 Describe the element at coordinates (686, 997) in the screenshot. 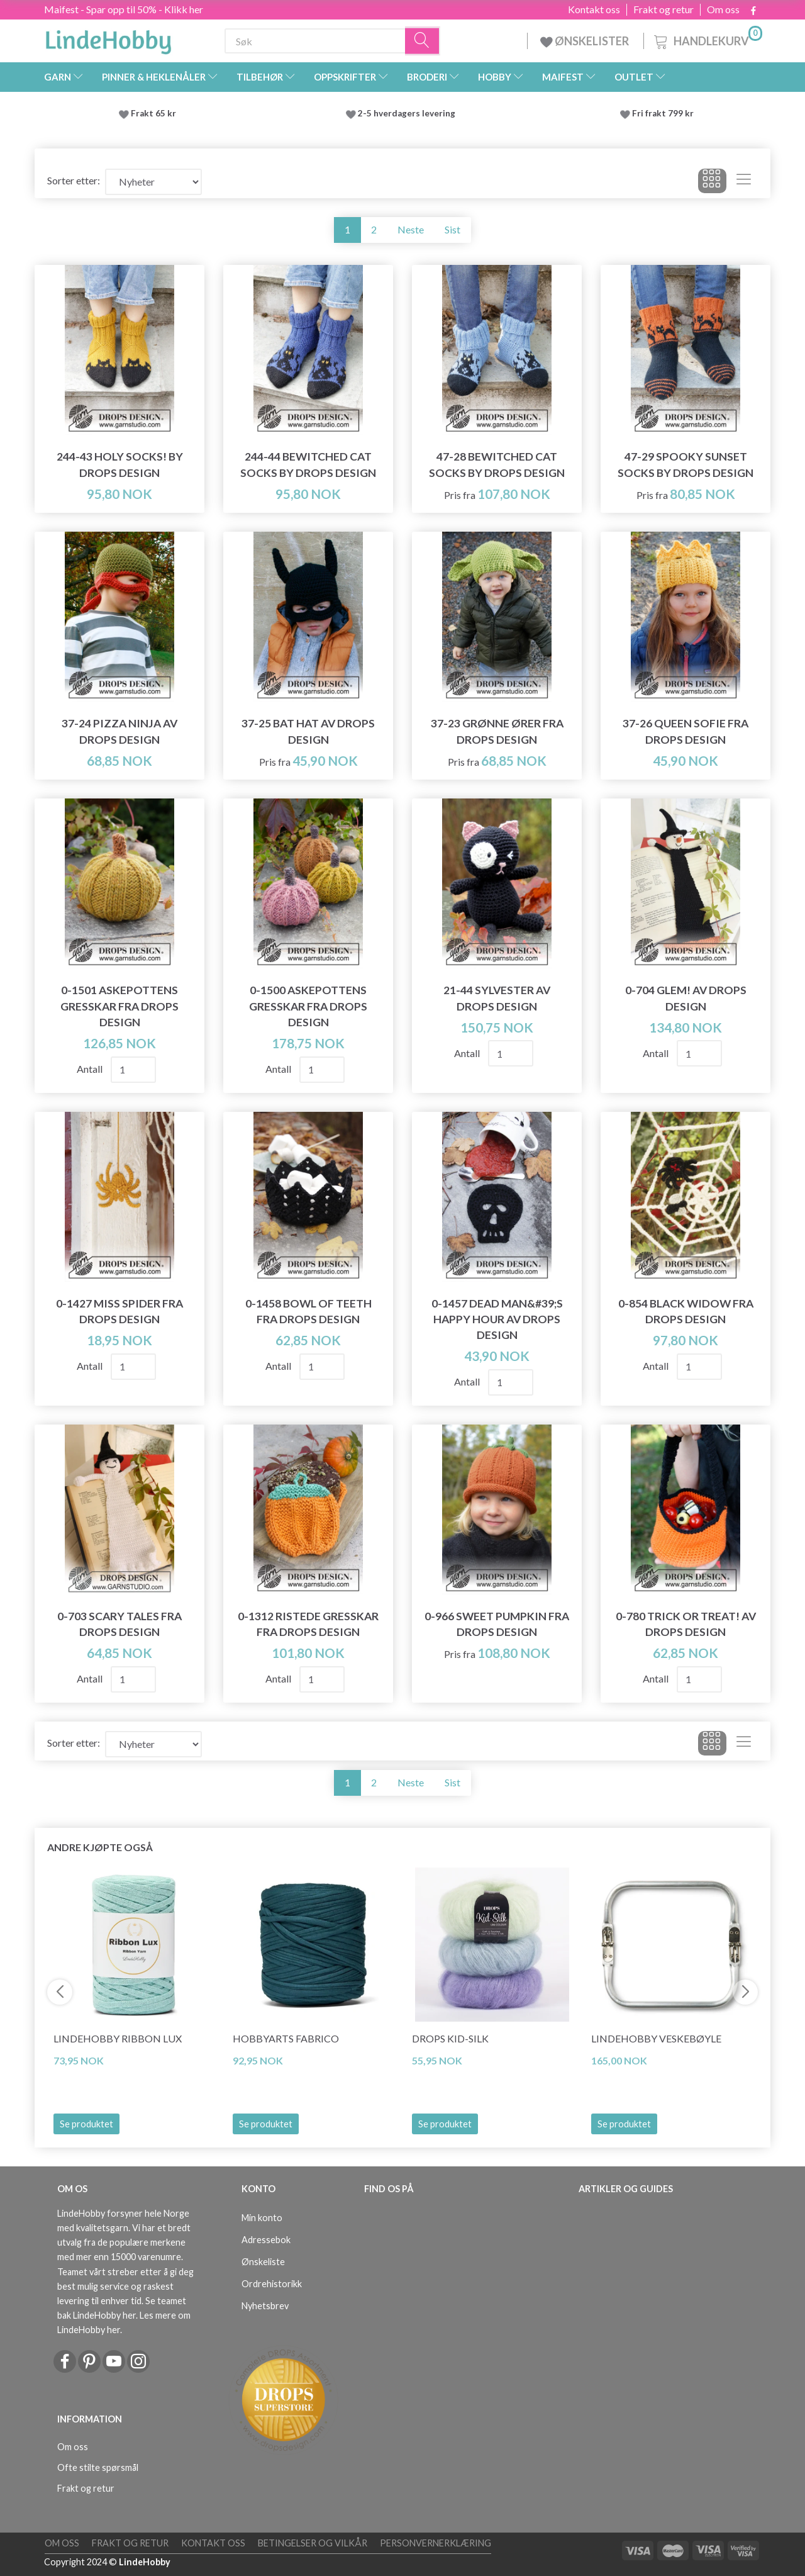

I see `0-704 Glem! av DROPS Design` at that location.